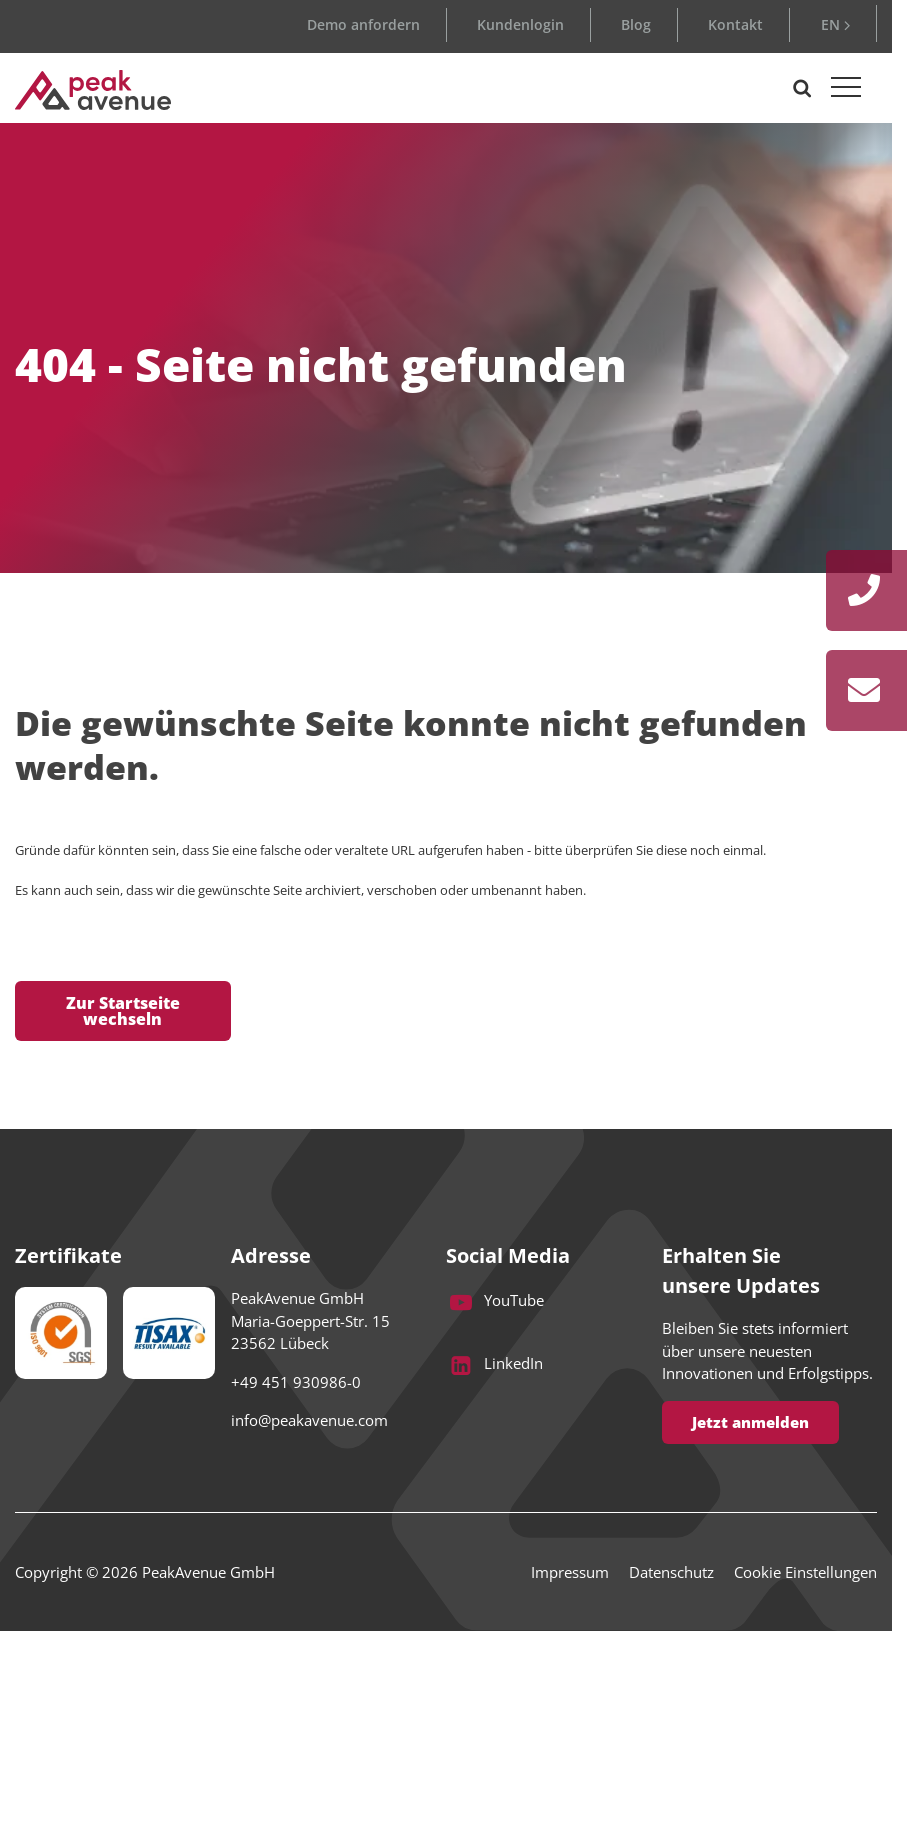  Describe the element at coordinates (296, 1382) in the screenshot. I see `+49 451 930986-0` at that location.